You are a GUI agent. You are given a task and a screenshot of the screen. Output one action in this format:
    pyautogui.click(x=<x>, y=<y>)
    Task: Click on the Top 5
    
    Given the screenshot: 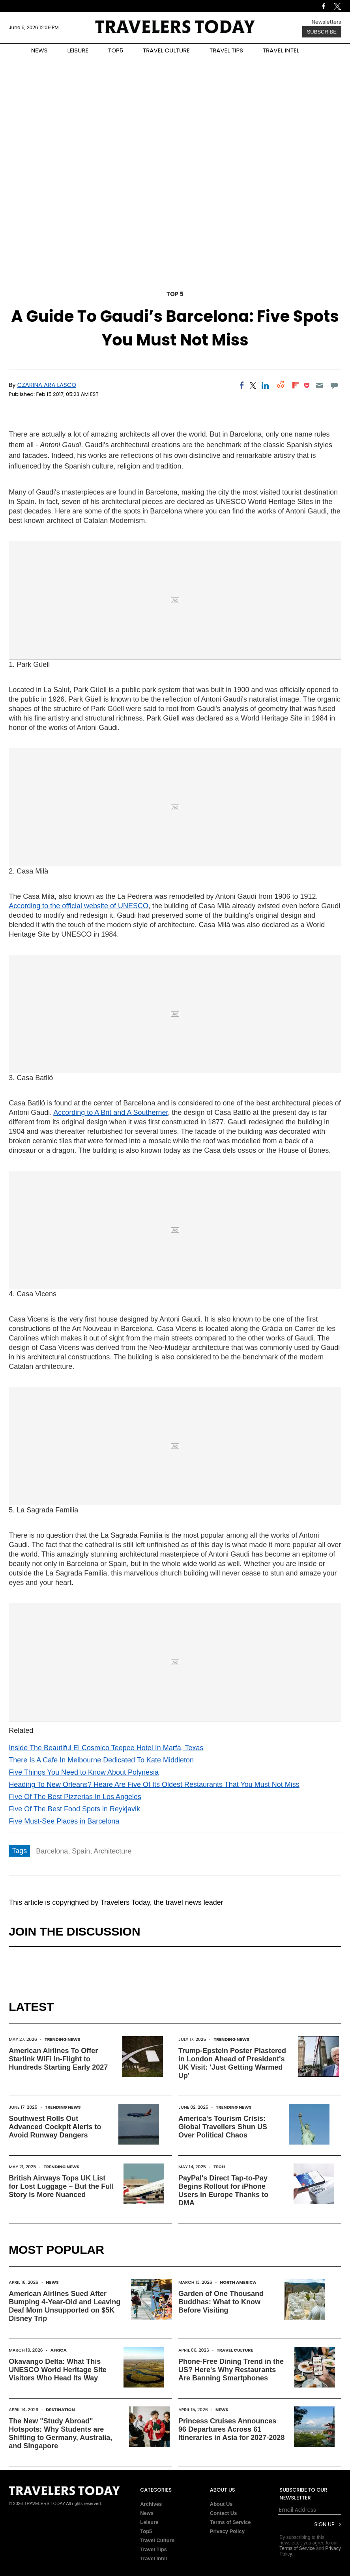 What is the action you would take?
    pyautogui.click(x=175, y=294)
    